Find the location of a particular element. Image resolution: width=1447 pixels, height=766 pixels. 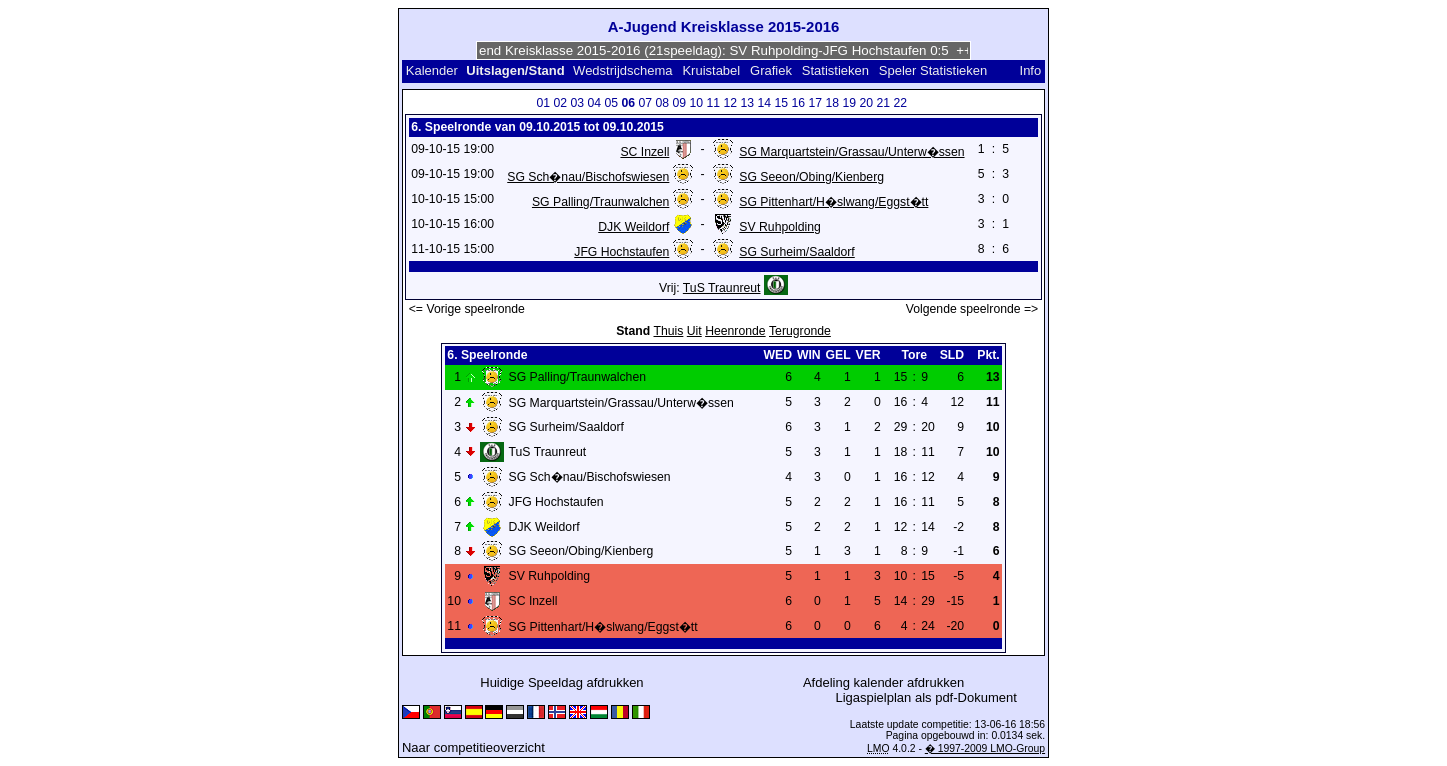

07 is located at coordinates (646, 103).